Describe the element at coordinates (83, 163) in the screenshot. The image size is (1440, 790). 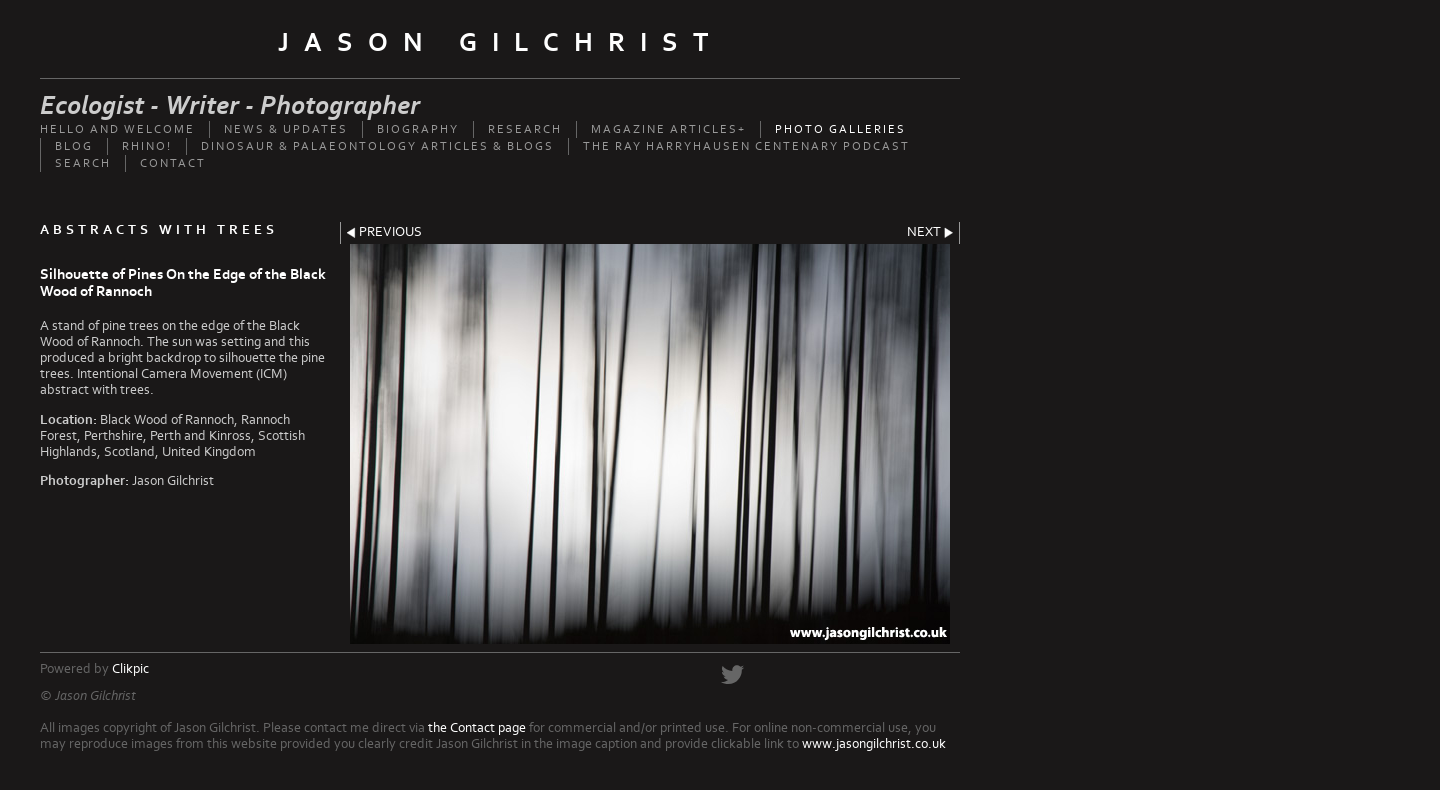
I see `Search` at that location.